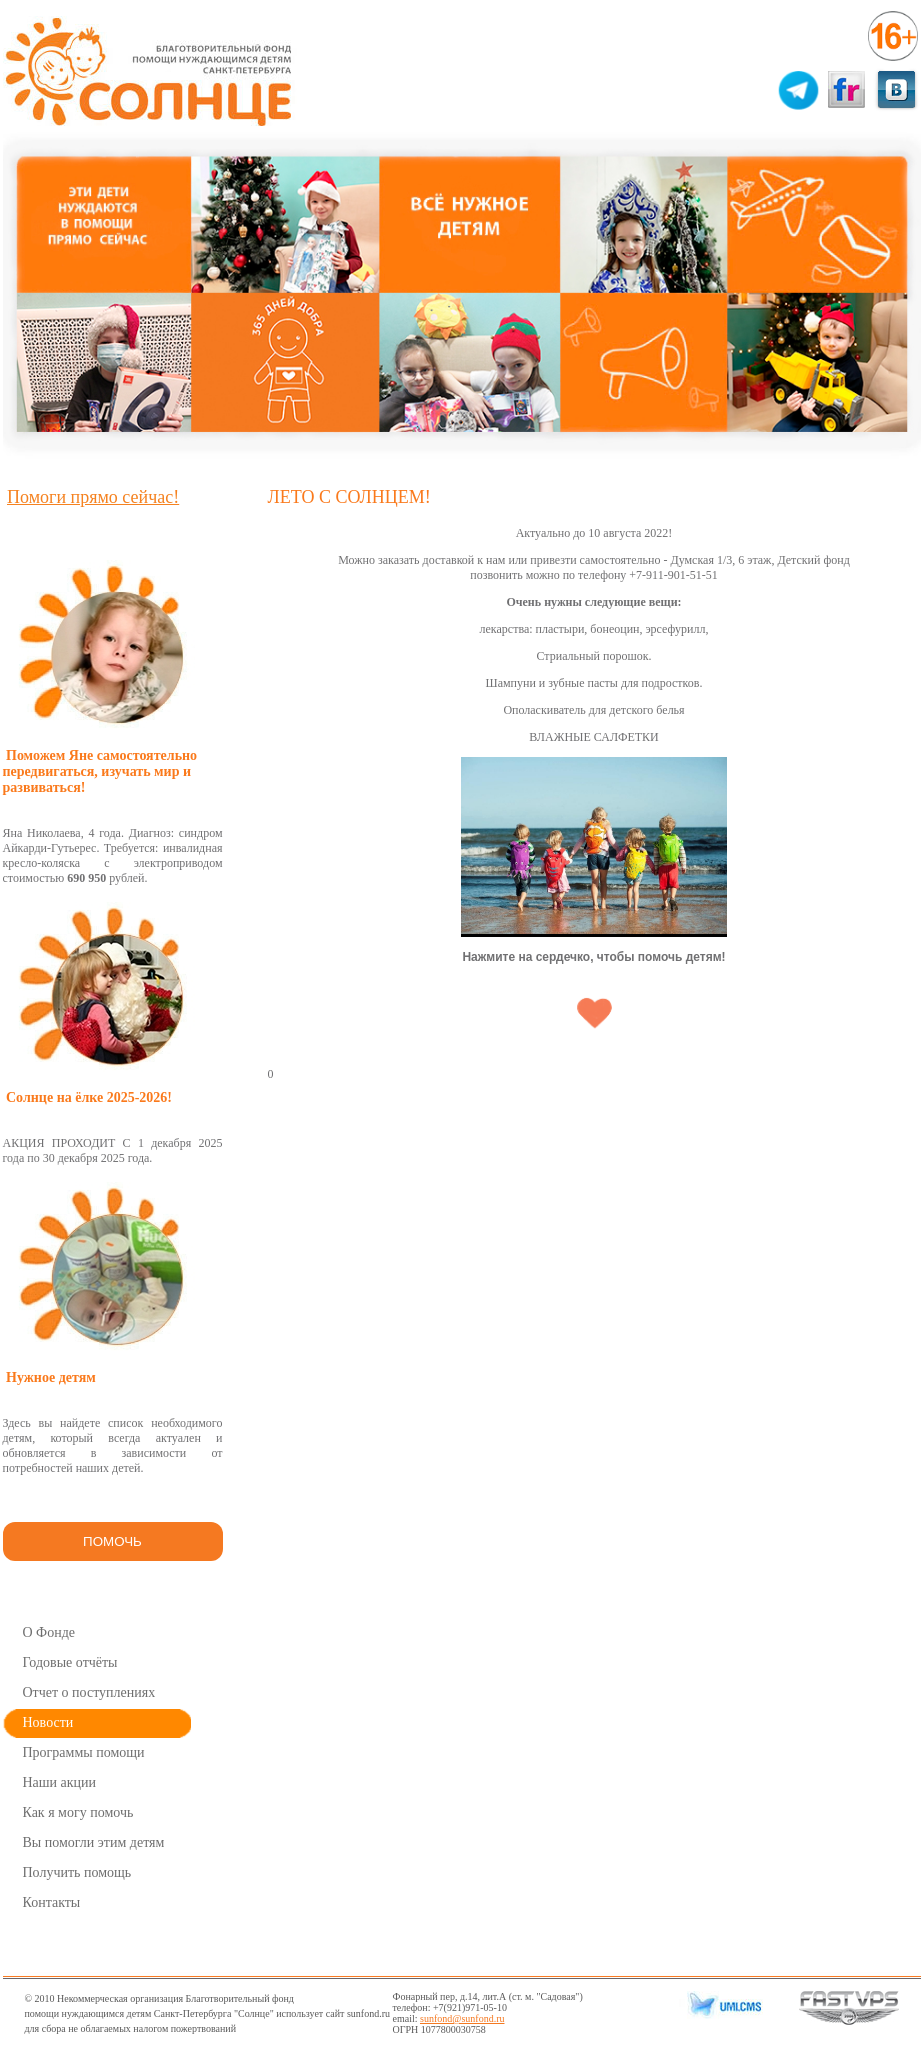  I want to click on Годовые отчёты, so click(70, 1662).